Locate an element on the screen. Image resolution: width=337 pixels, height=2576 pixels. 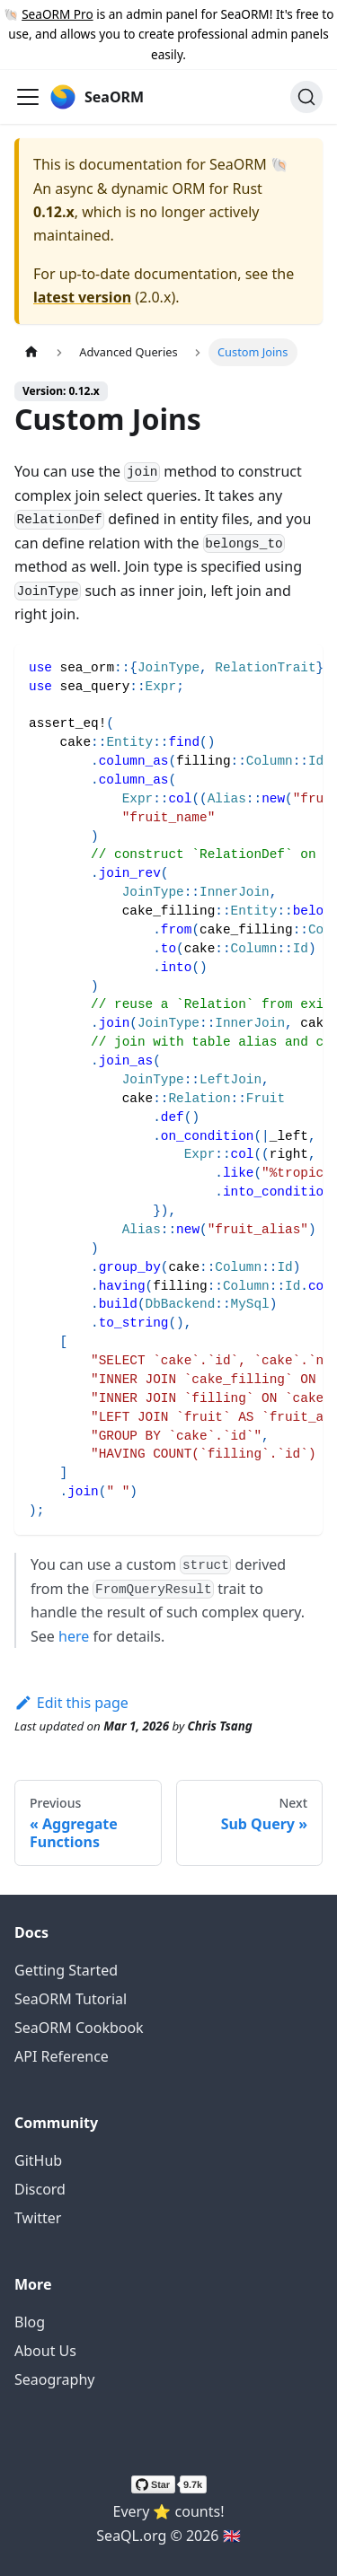
[Home page] is located at coordinates (31, 352).